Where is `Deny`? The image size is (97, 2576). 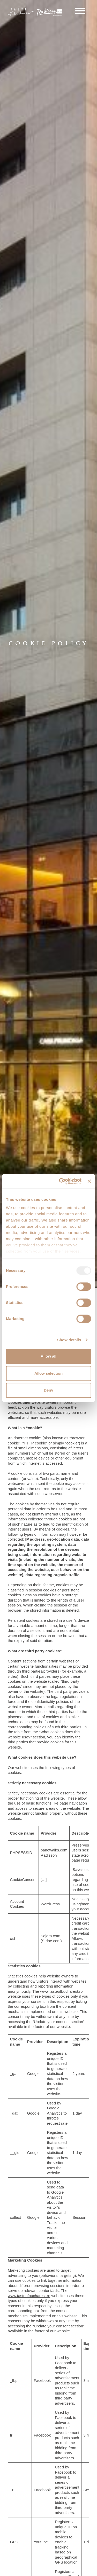 Deny is located at coordinates (48, 1390).